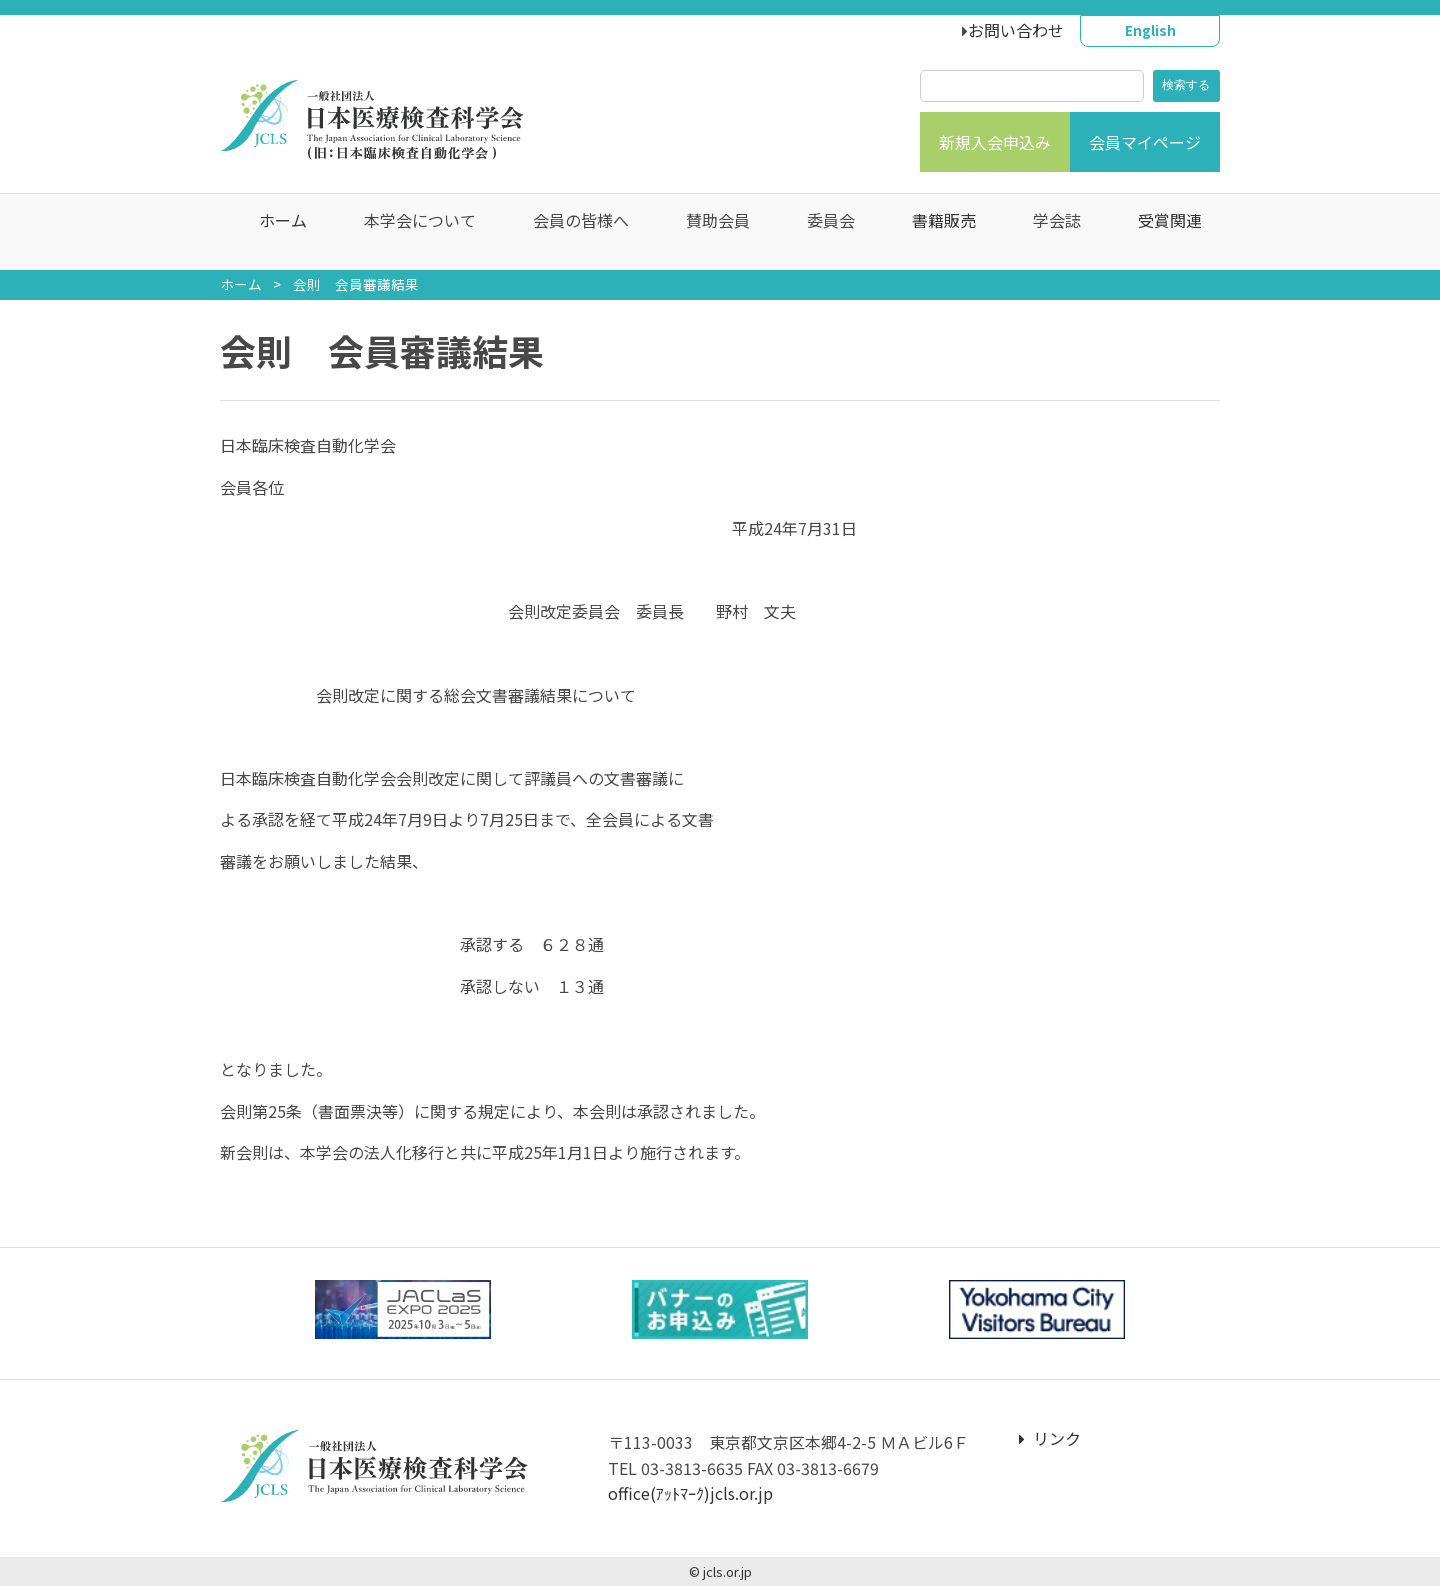  I want to click on 書籍販売, so click(934, 232).